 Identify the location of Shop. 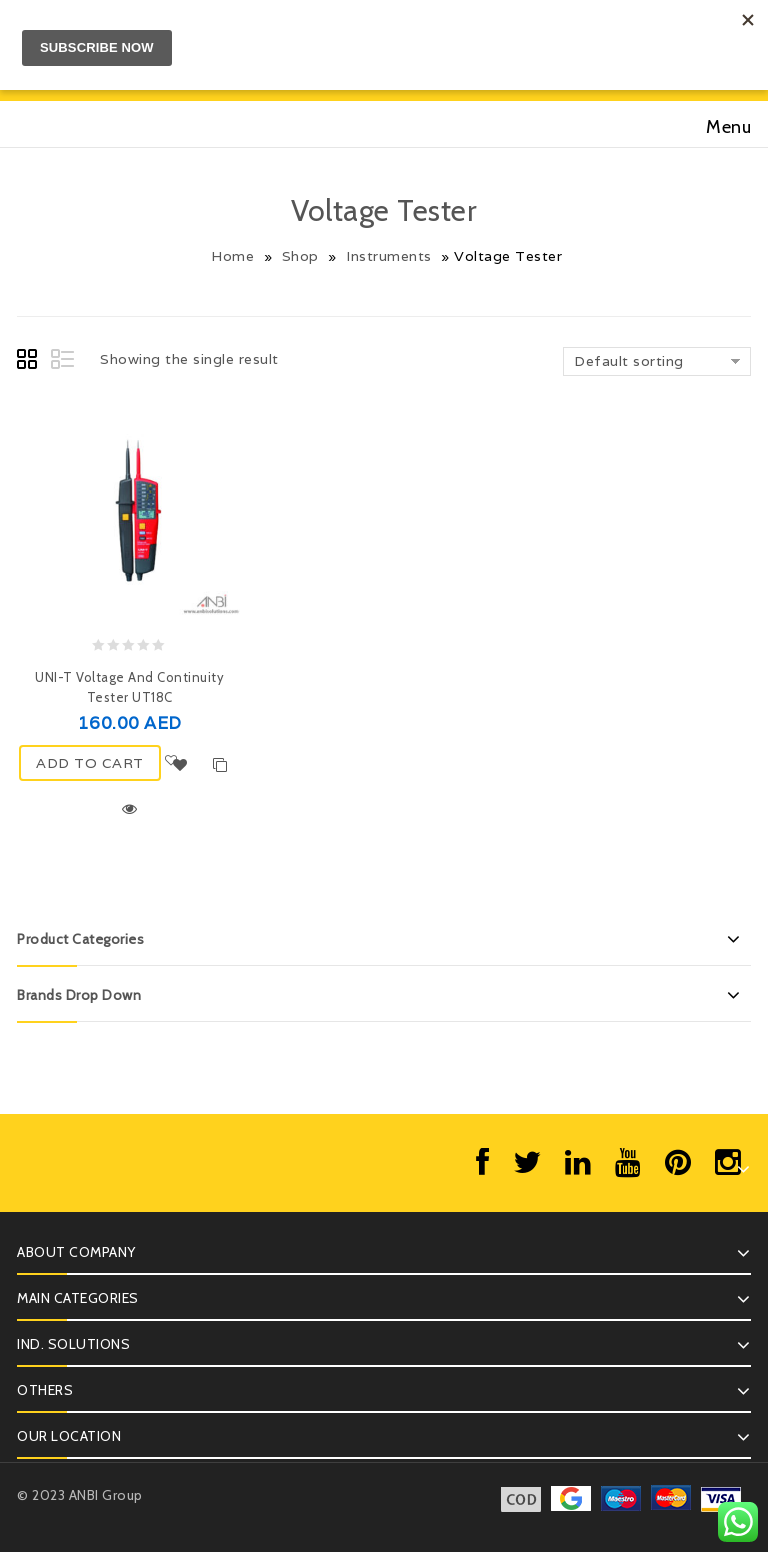
(300, 256).